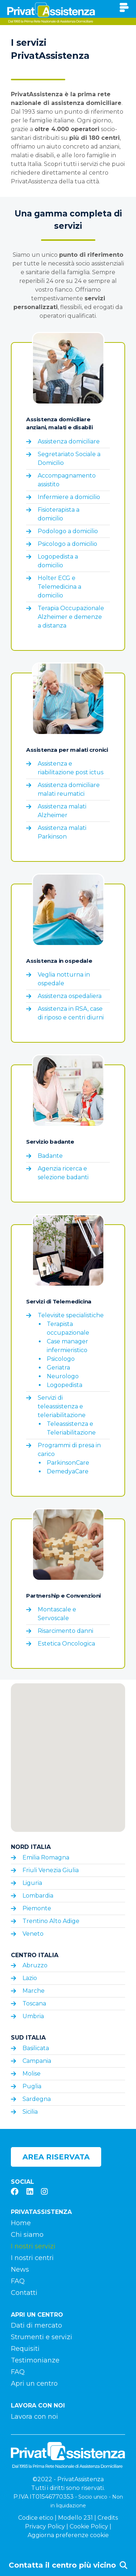 The height and width of the screenshot is (2576, 136). Describe the element at coordinates (37, 1895) in the screenshot. I see `Lombardia` at that location.